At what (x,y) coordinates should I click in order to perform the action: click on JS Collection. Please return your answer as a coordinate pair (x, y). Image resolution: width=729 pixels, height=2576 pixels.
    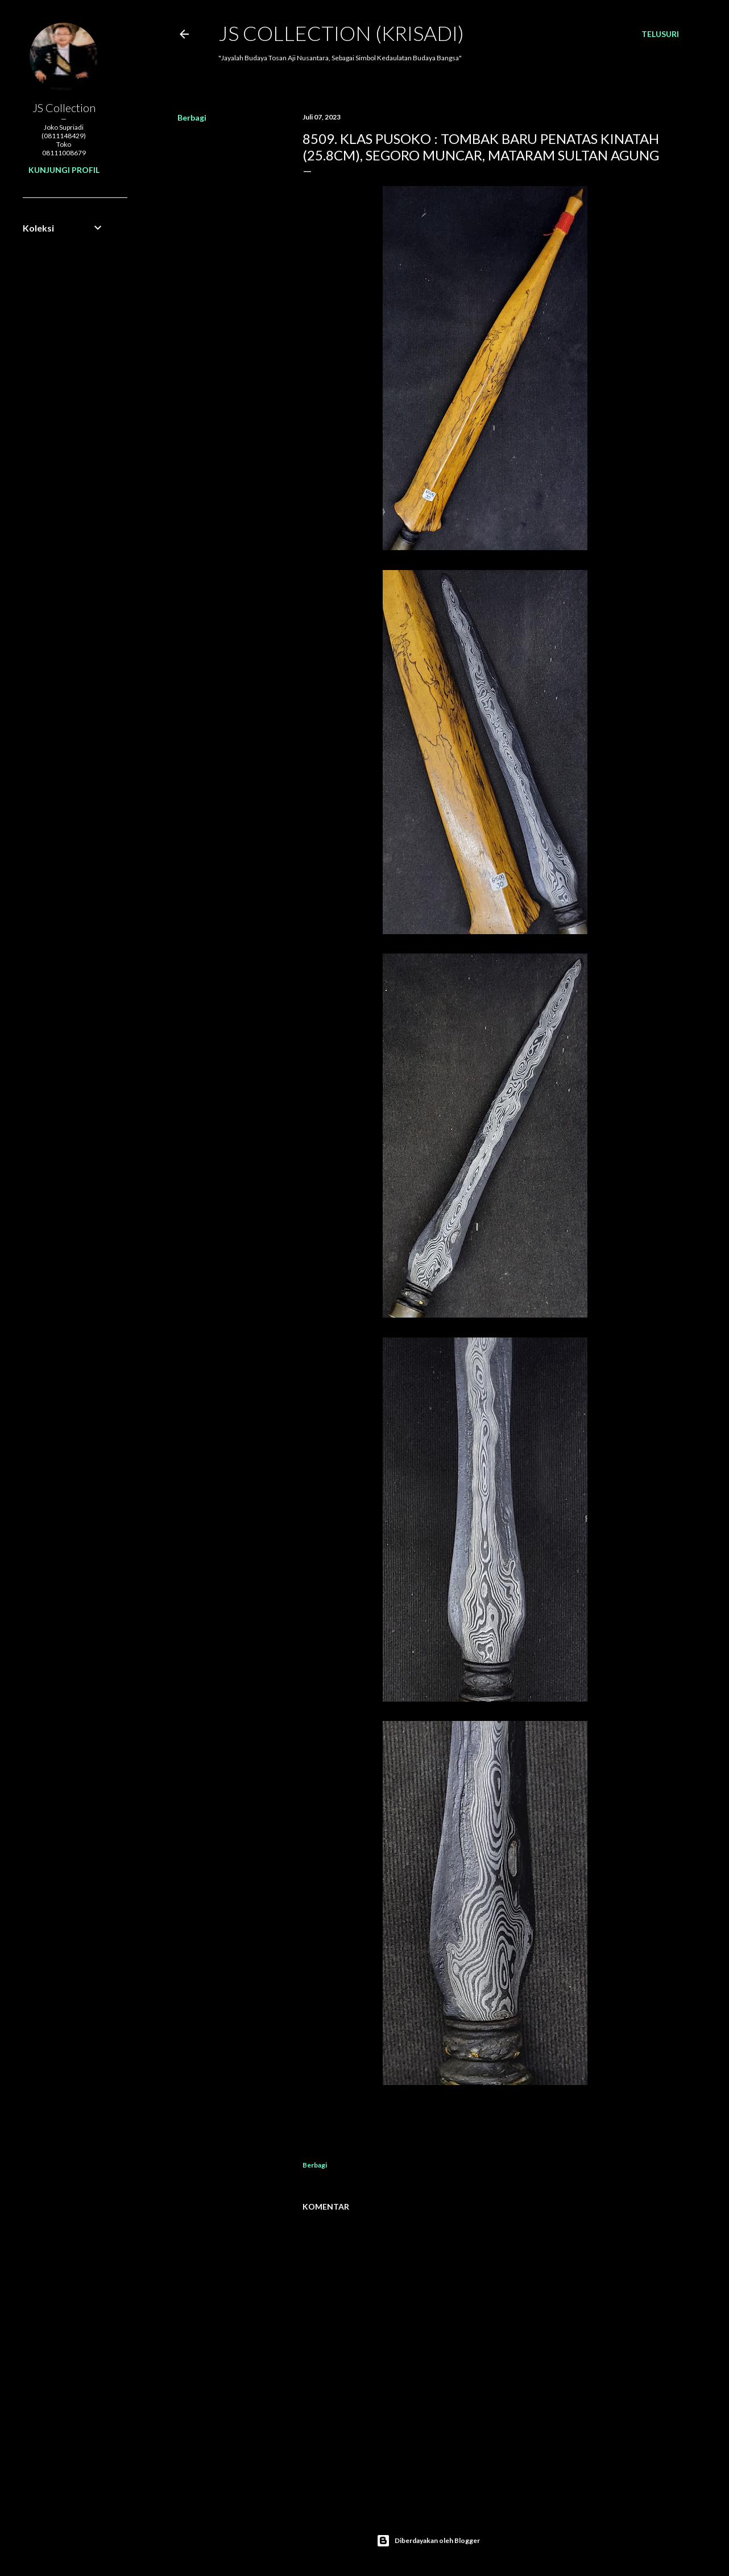
    Looking at the image, I should click on (64, 107).